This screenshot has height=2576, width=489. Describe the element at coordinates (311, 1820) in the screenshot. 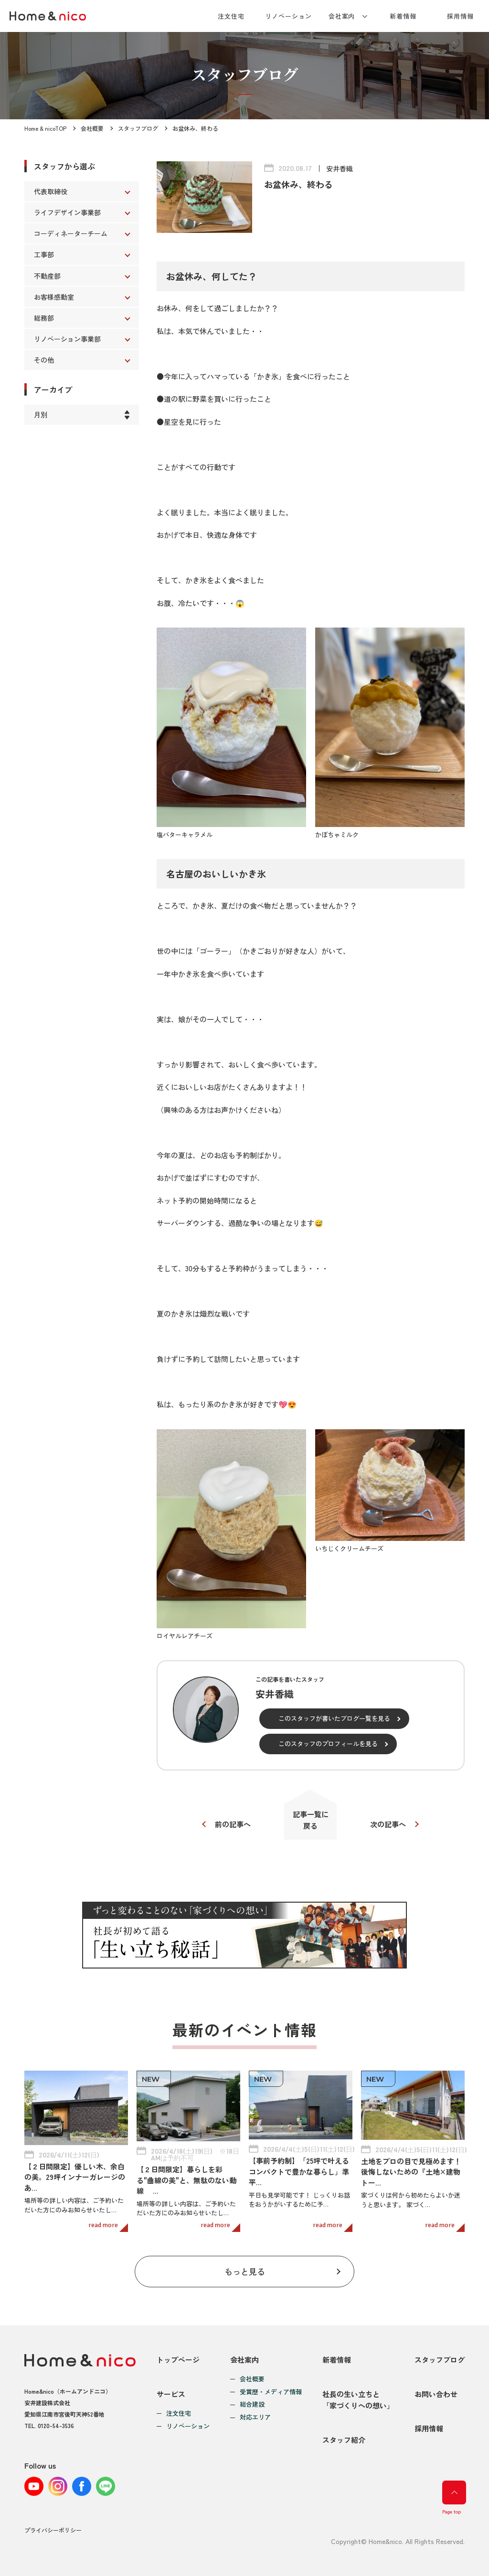

I see `記事一覧に戻る` at that location.